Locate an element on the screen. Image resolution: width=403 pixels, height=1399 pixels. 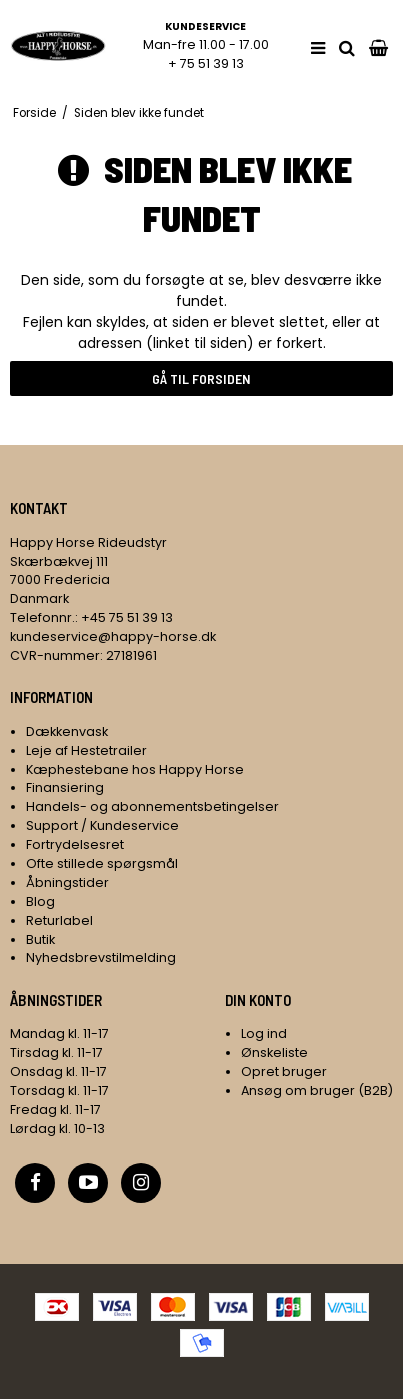
Returlabel is located at coordinates (59, 920).